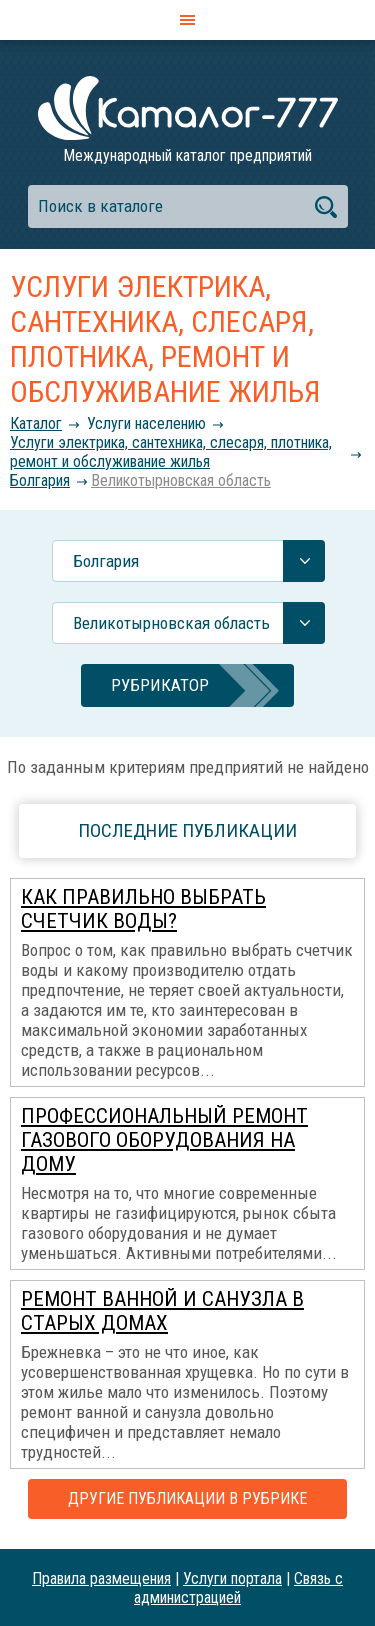  I want to click on Правила размещения, so click(101, 1578).